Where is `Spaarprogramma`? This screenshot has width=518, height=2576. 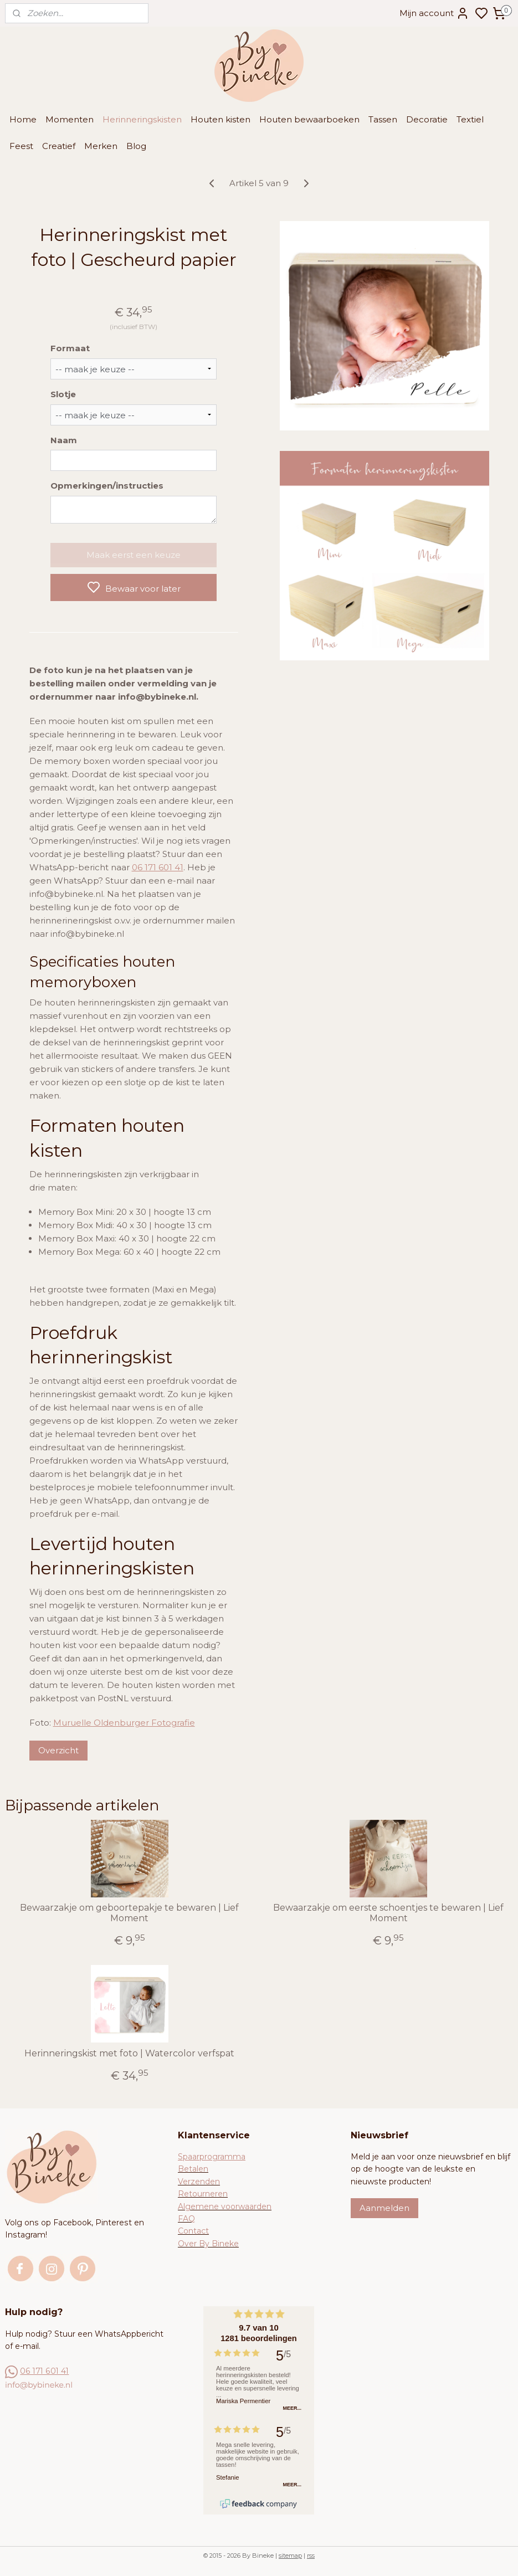
Spaarprogramma is located at coordinates (211, 2157).